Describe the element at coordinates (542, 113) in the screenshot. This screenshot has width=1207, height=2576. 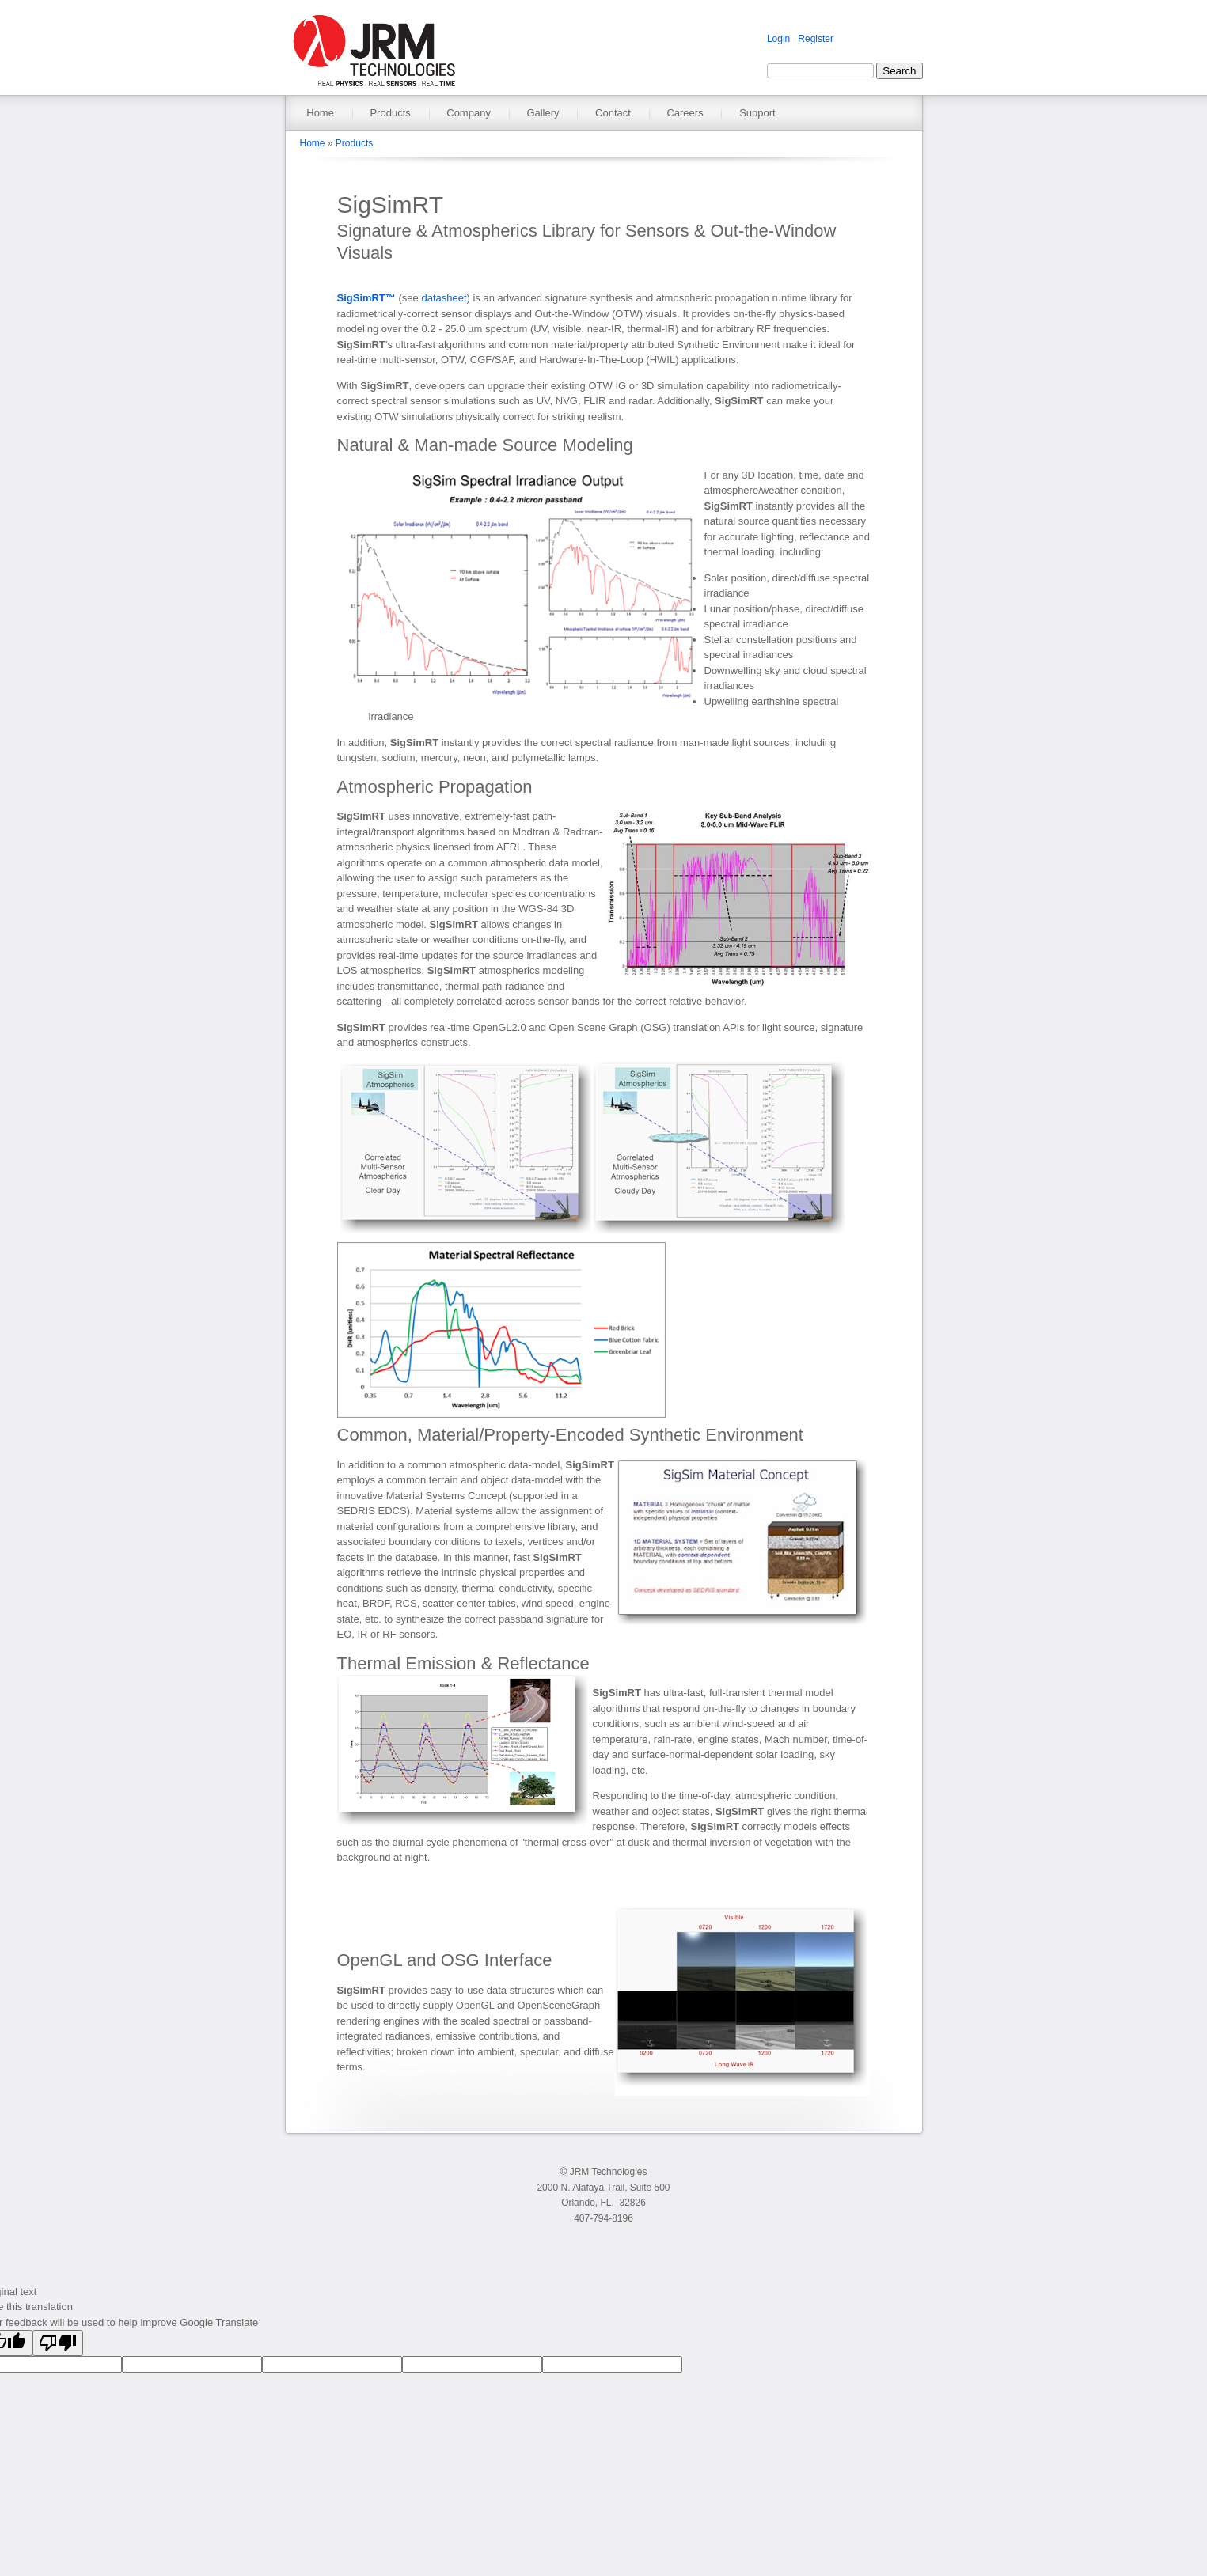
I see `Gallery` at that location.